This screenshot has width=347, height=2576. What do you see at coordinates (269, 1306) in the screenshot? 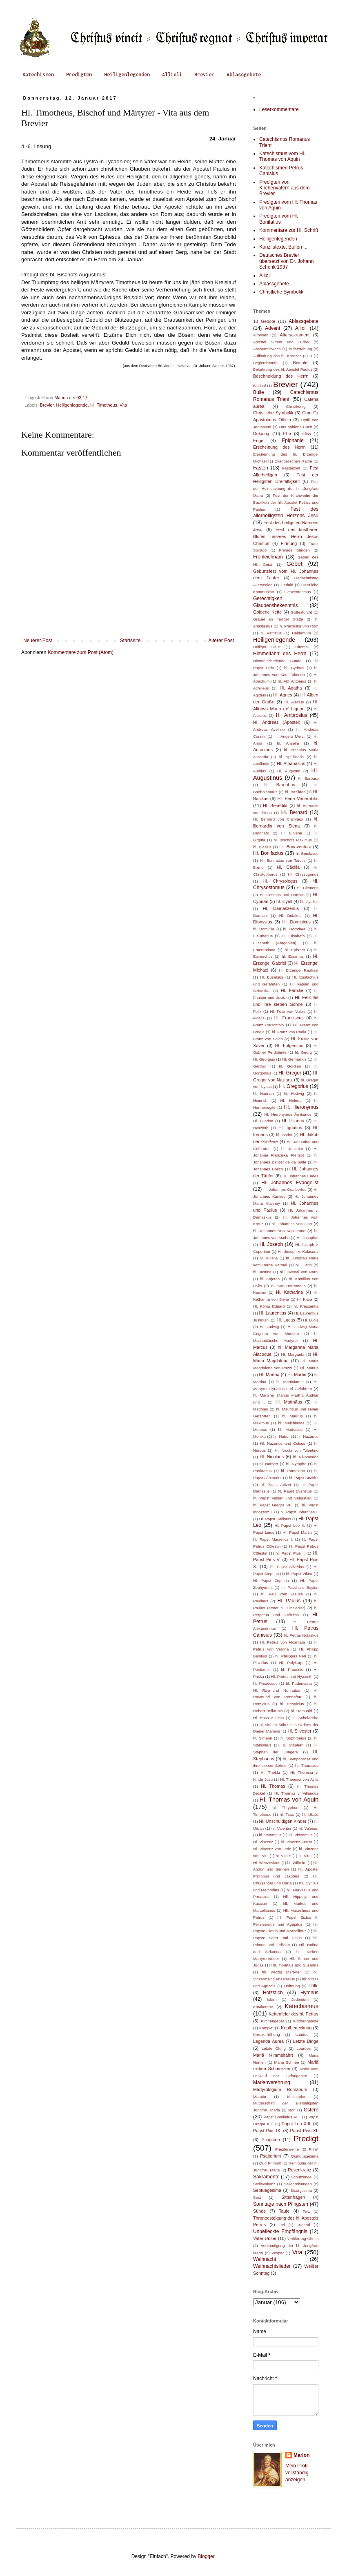
I see `Hl. König Eduard` at bounding box center [269, 1306].